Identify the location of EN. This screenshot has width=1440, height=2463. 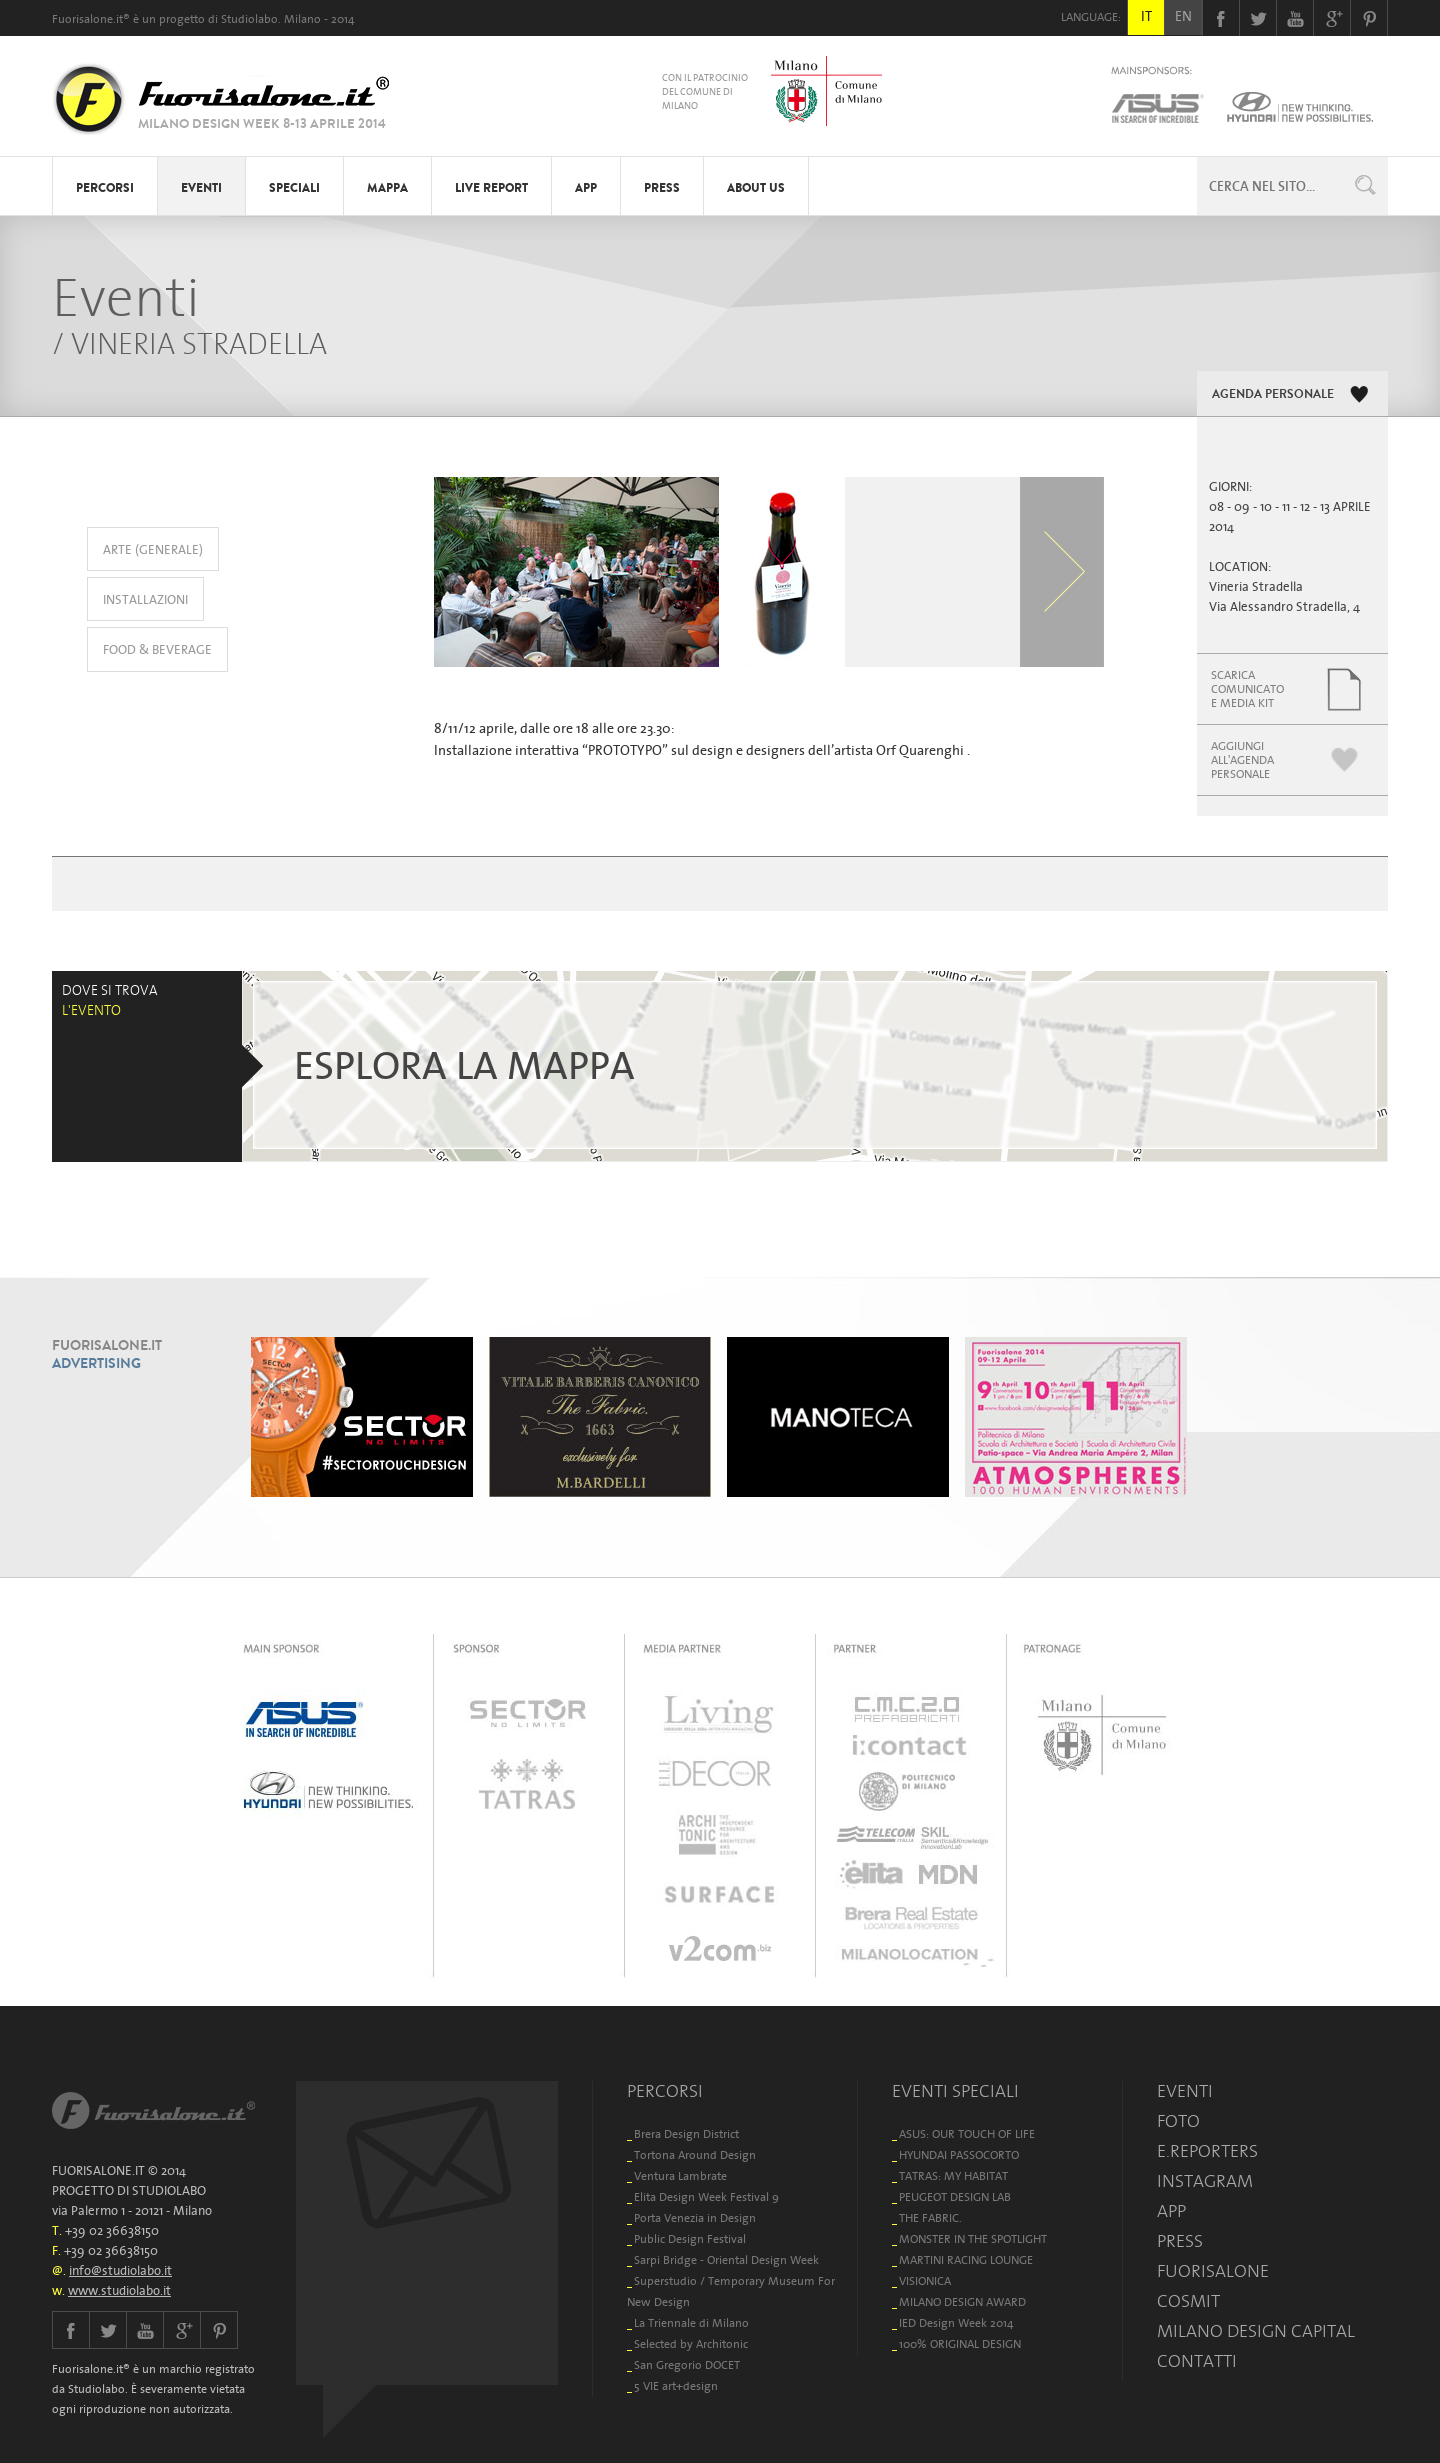
(1183, 16).